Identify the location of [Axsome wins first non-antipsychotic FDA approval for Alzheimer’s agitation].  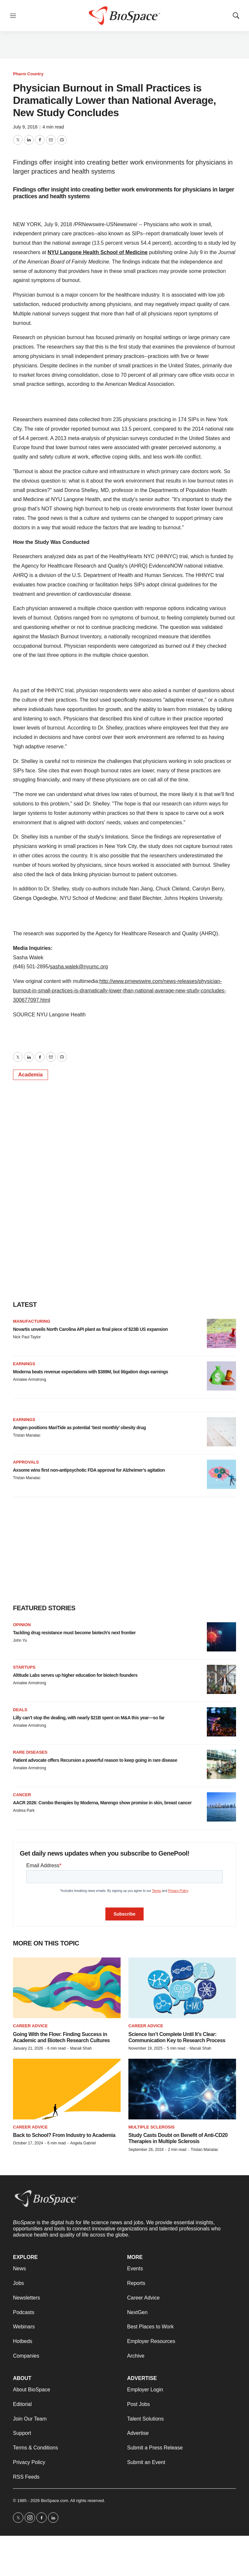
(221, 1474).